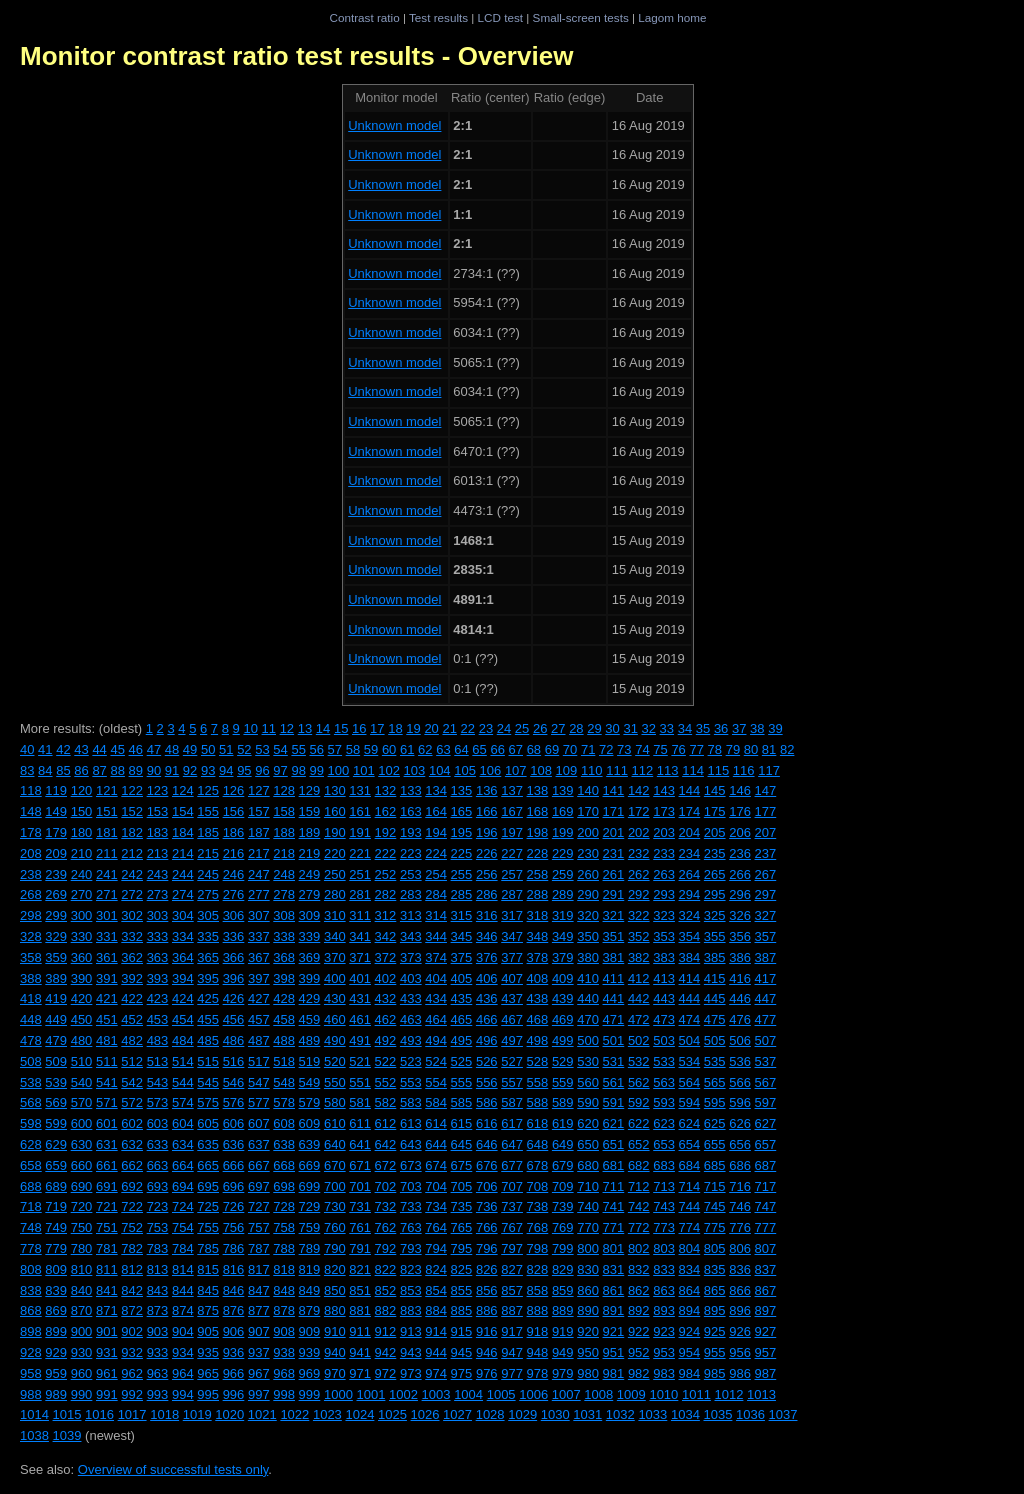 Image resolution: width=1024 pixels, height=1494 pixels. What do you see at coordinates (82, 1290) in the screenshot?
I see `840` at bounding box center [82, 1290].